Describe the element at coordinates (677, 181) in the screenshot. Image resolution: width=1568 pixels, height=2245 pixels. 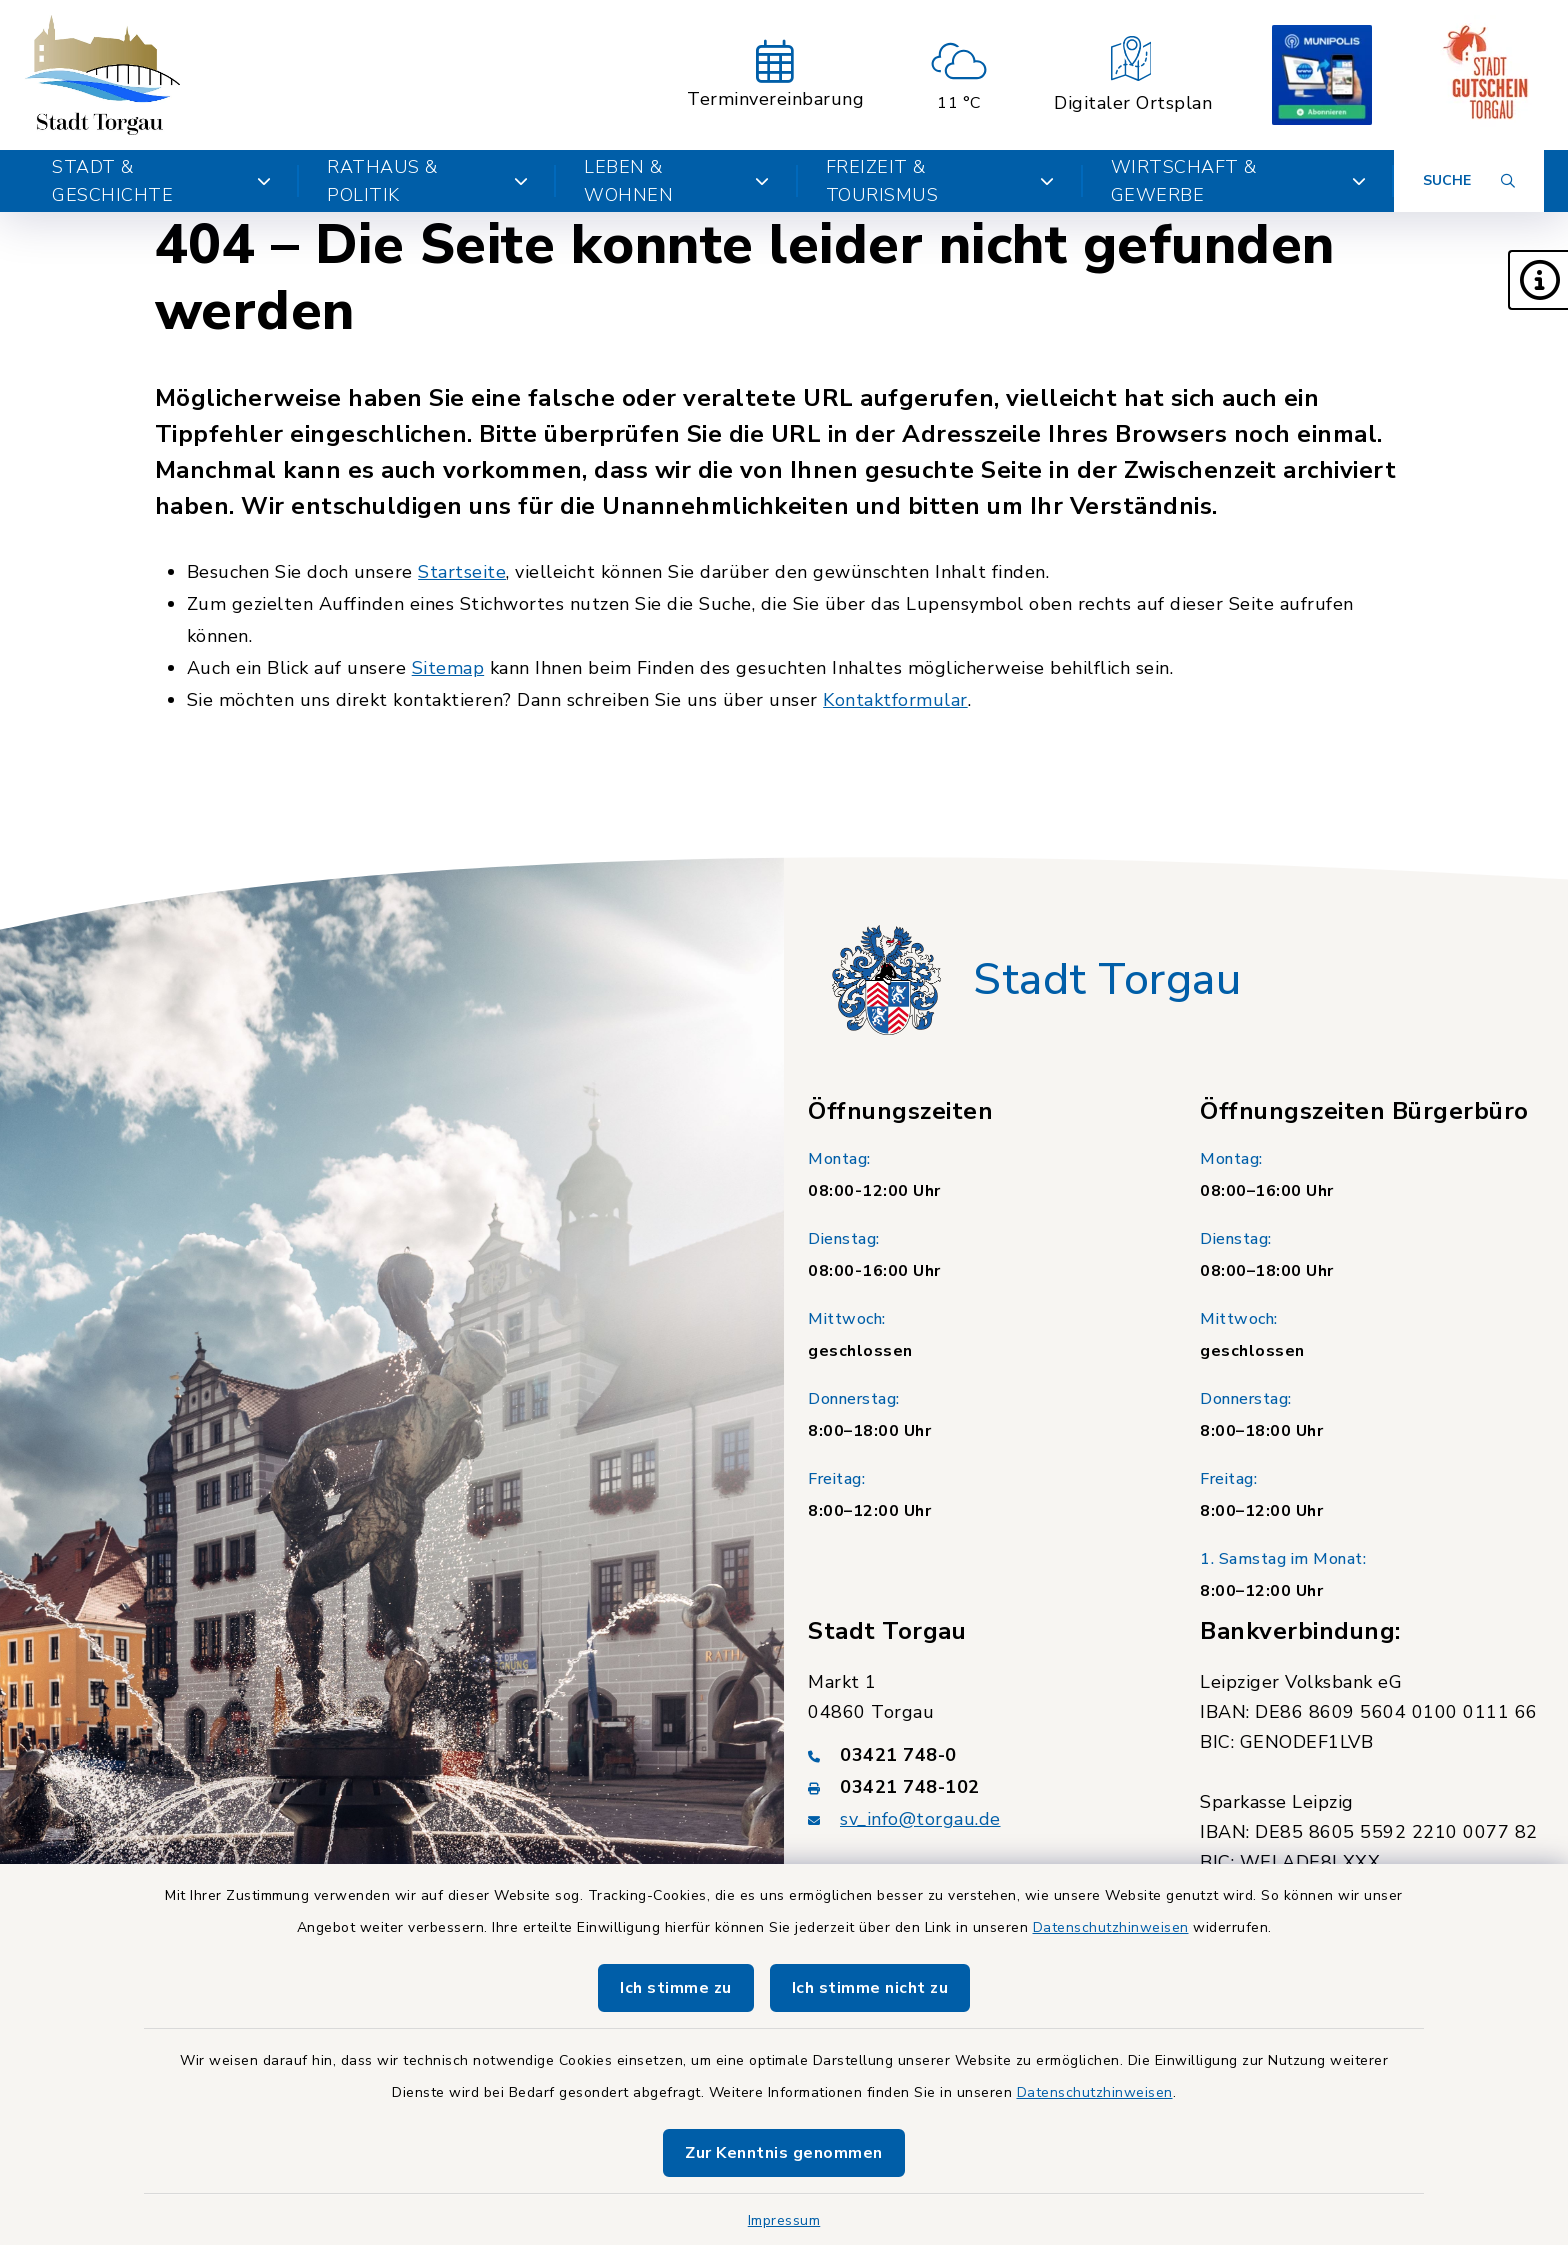
I see `Leben & Wohnen [button]` at that location.